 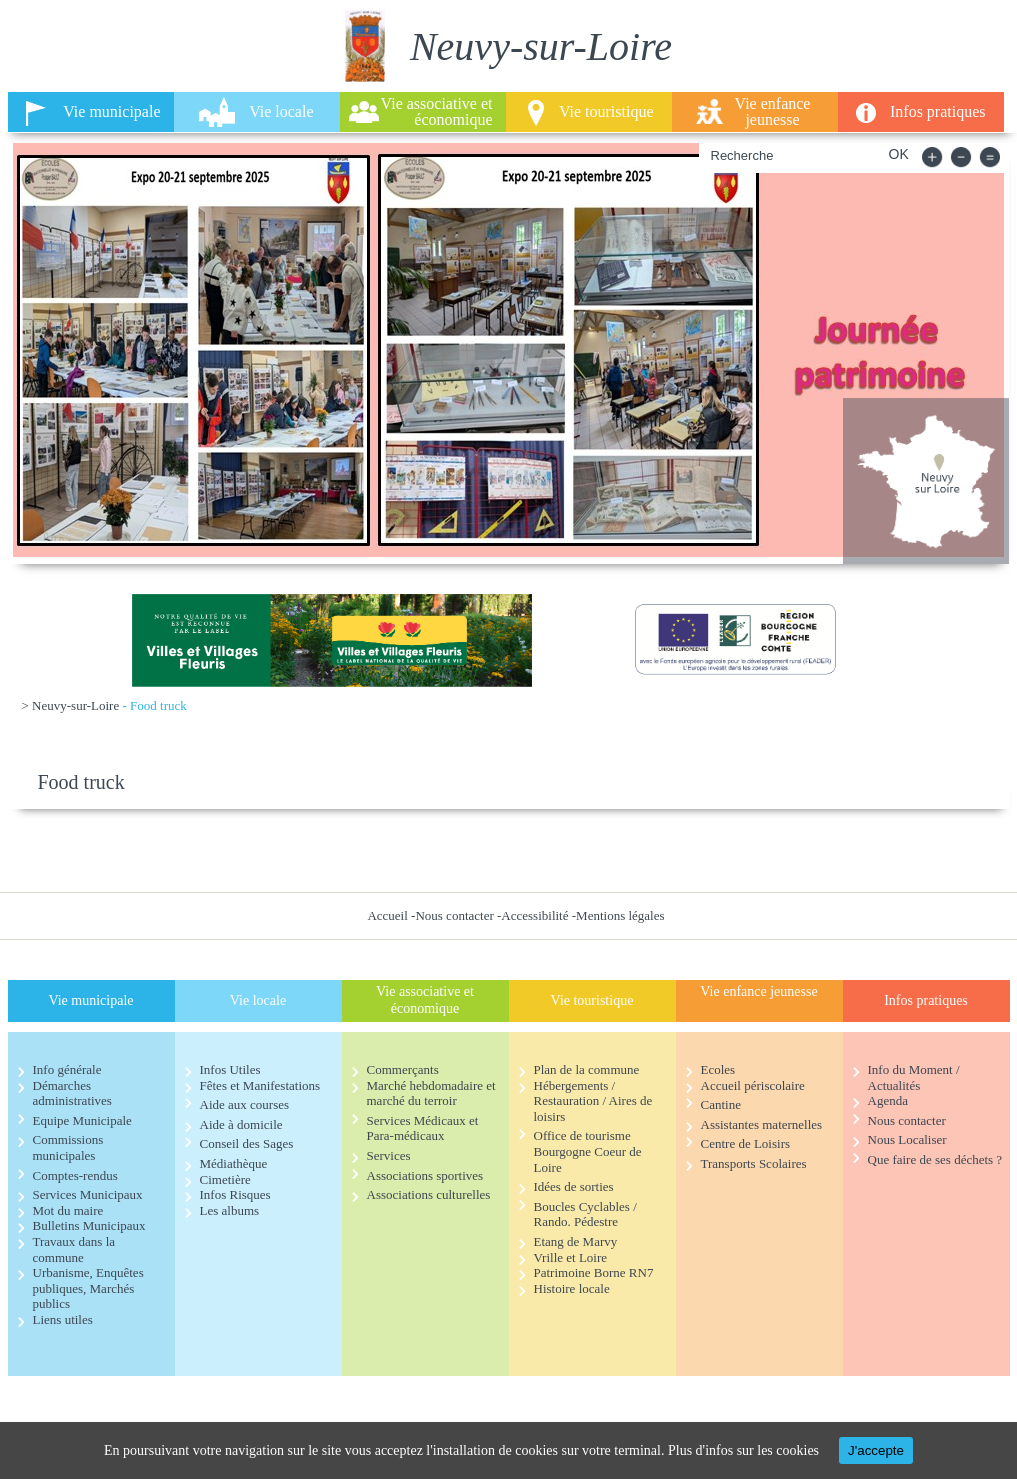 What do you see at coordinates (67, 1069) in the screenshot?
I see `Info générale` at bounding box center [67, 1069].